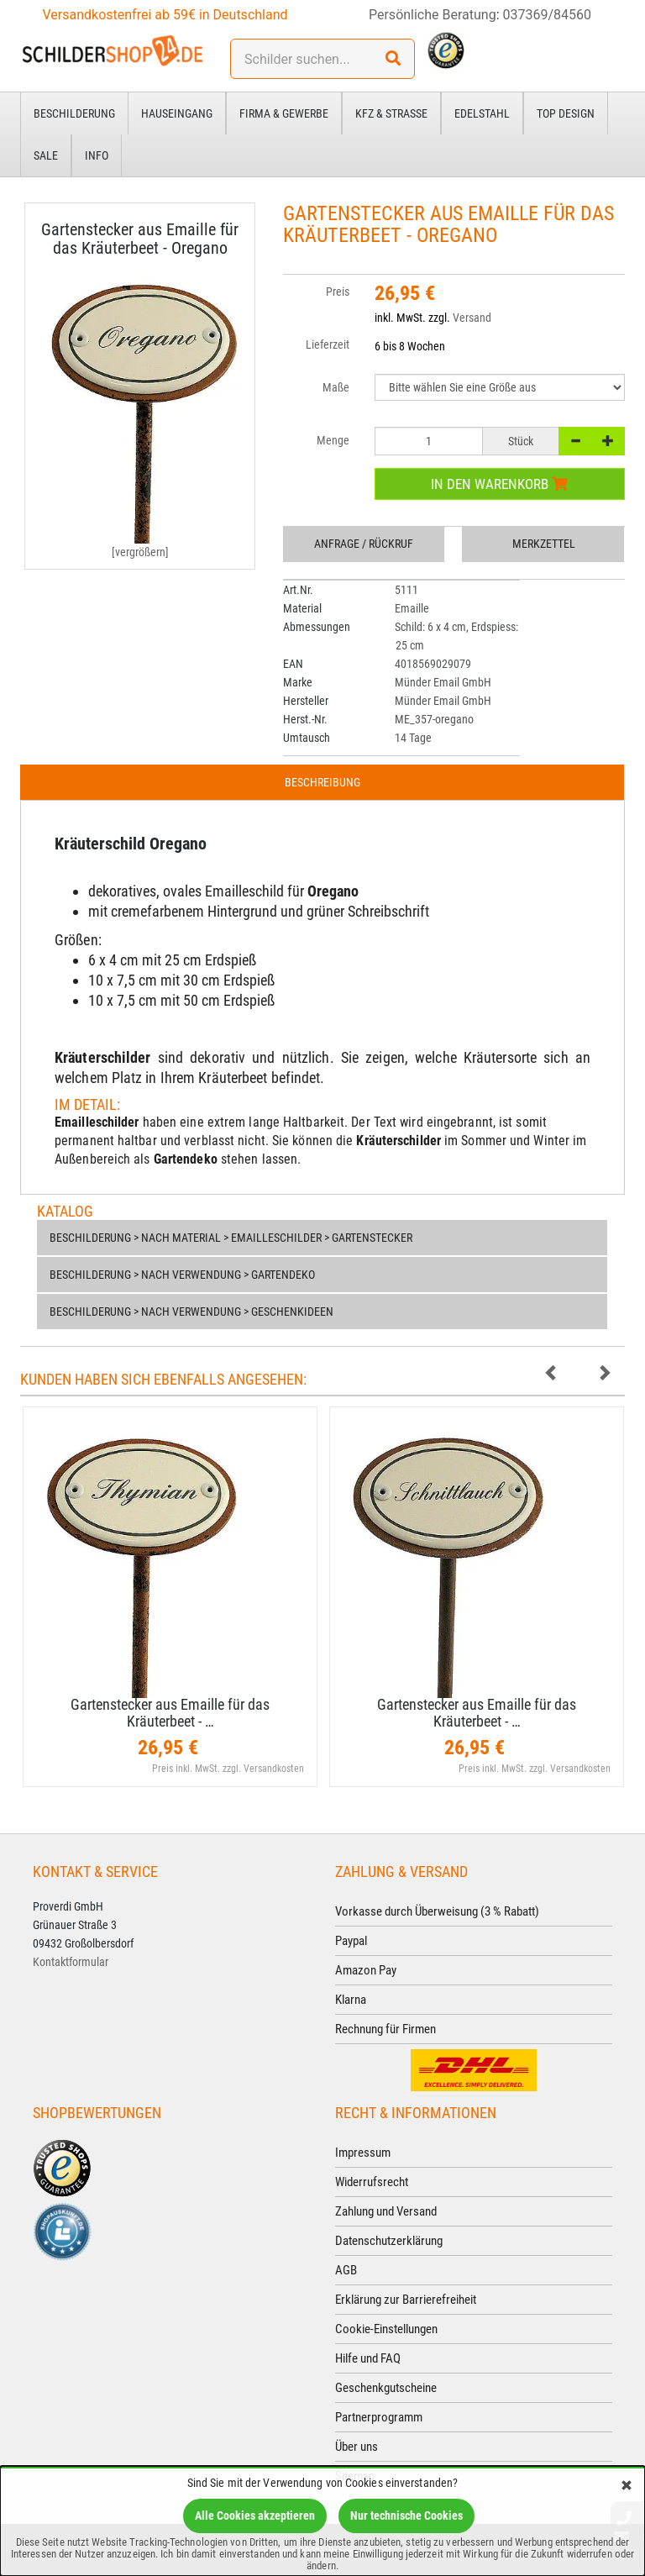 This screenshot has height=2576, width=645. Describe the element at coordinates (575, 441) in the screenshot. I see `[-]` at that location.